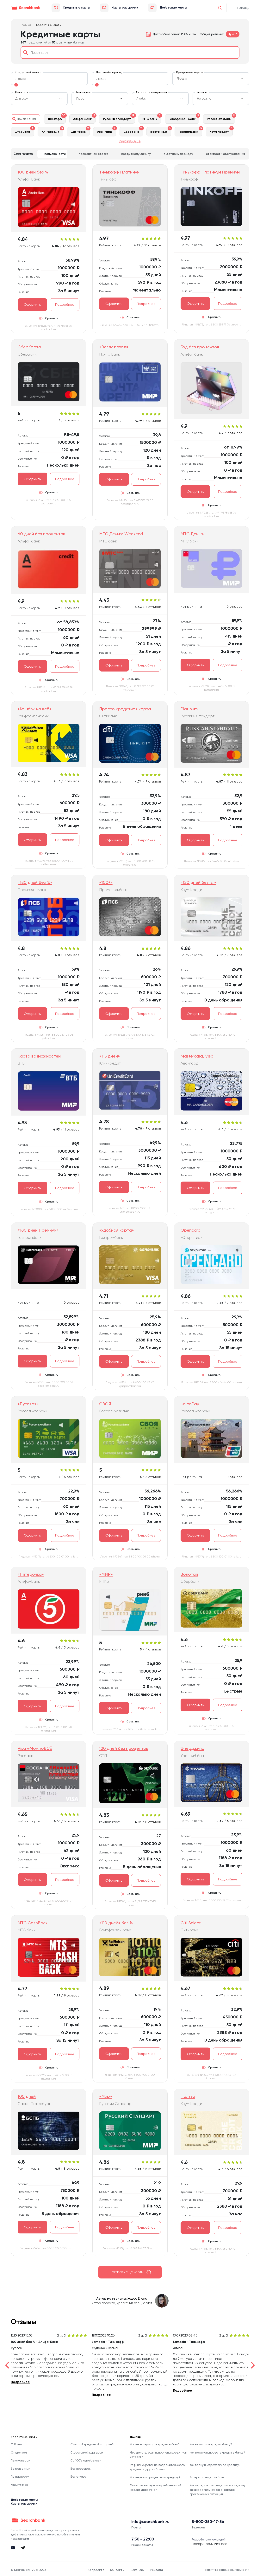 The image size is (260, 2576). What do you see at coordinates (225, 154) in the screenshot?
I see `стоимости обслуживания` at bounding box center [225, 154].